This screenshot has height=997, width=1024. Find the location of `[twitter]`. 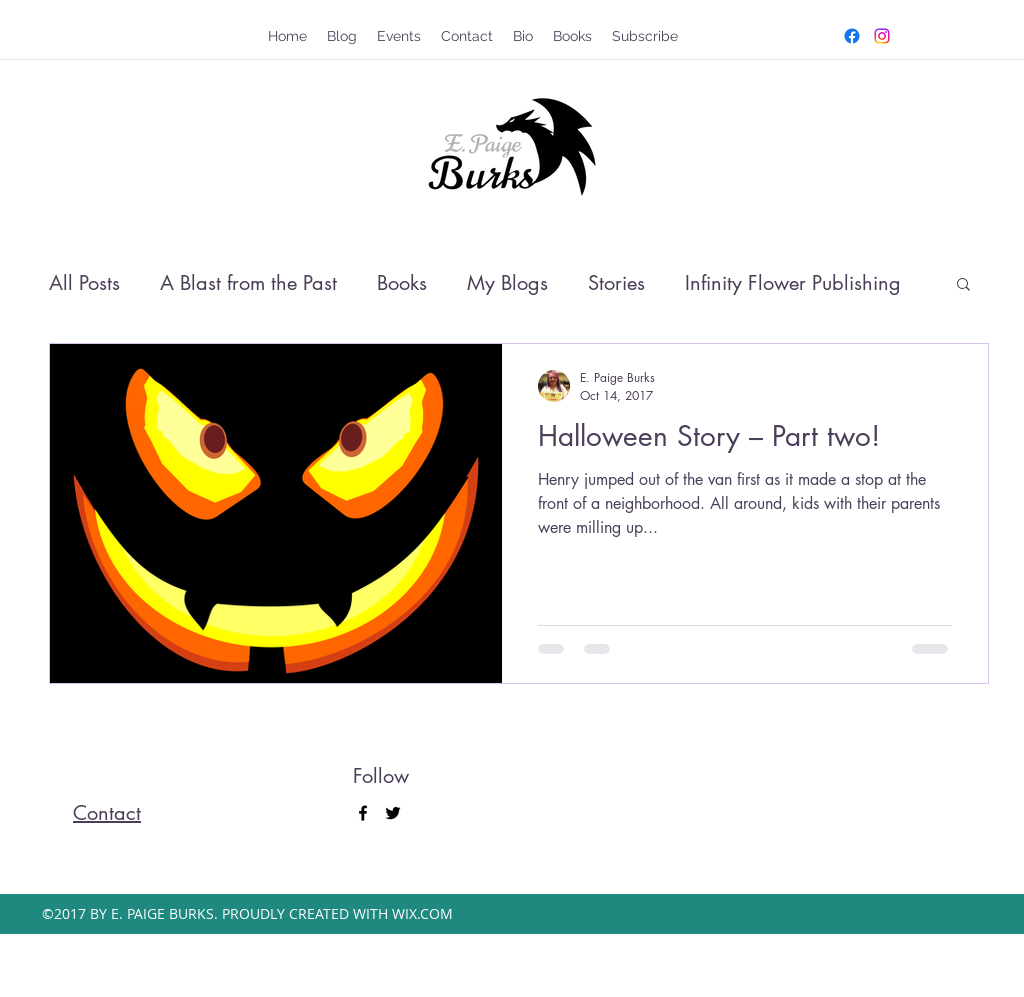

[twitter] is located at coordinates (882, 36).